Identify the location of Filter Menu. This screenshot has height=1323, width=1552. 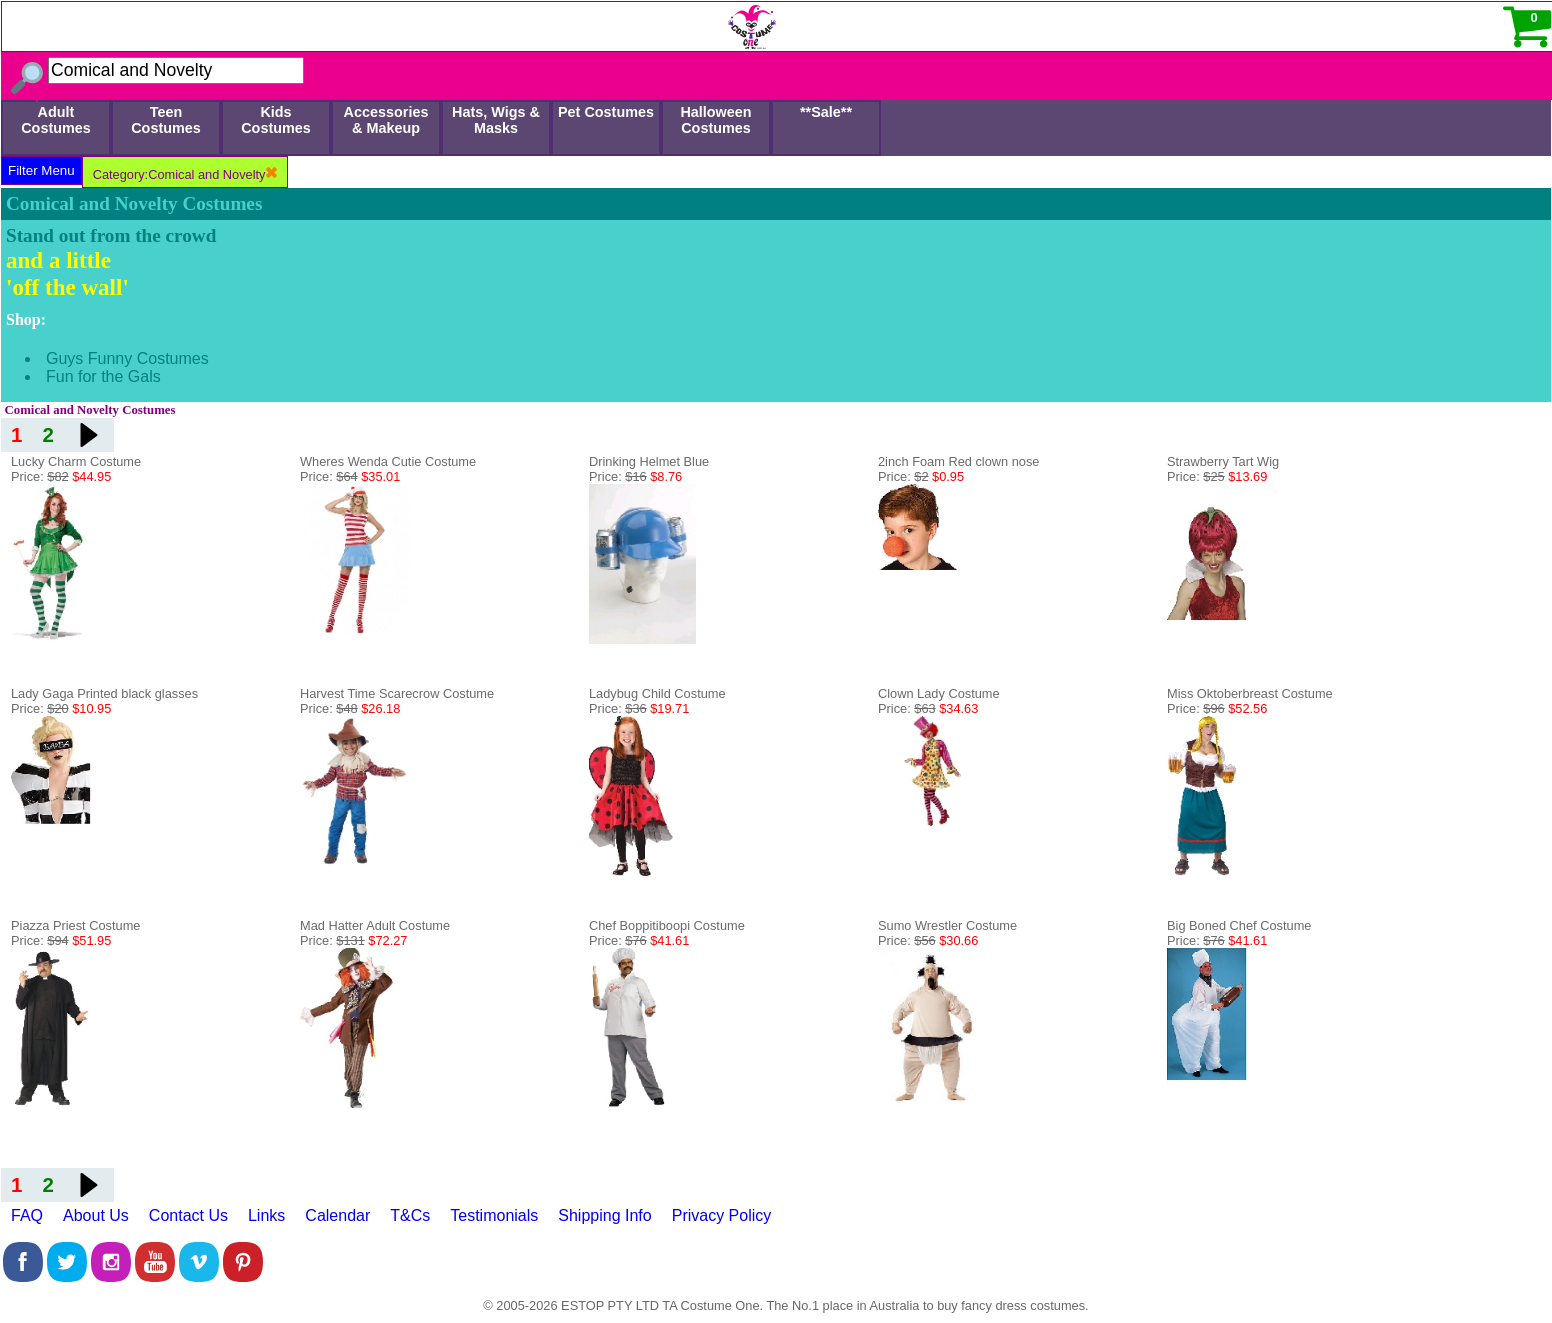
(41, 170).